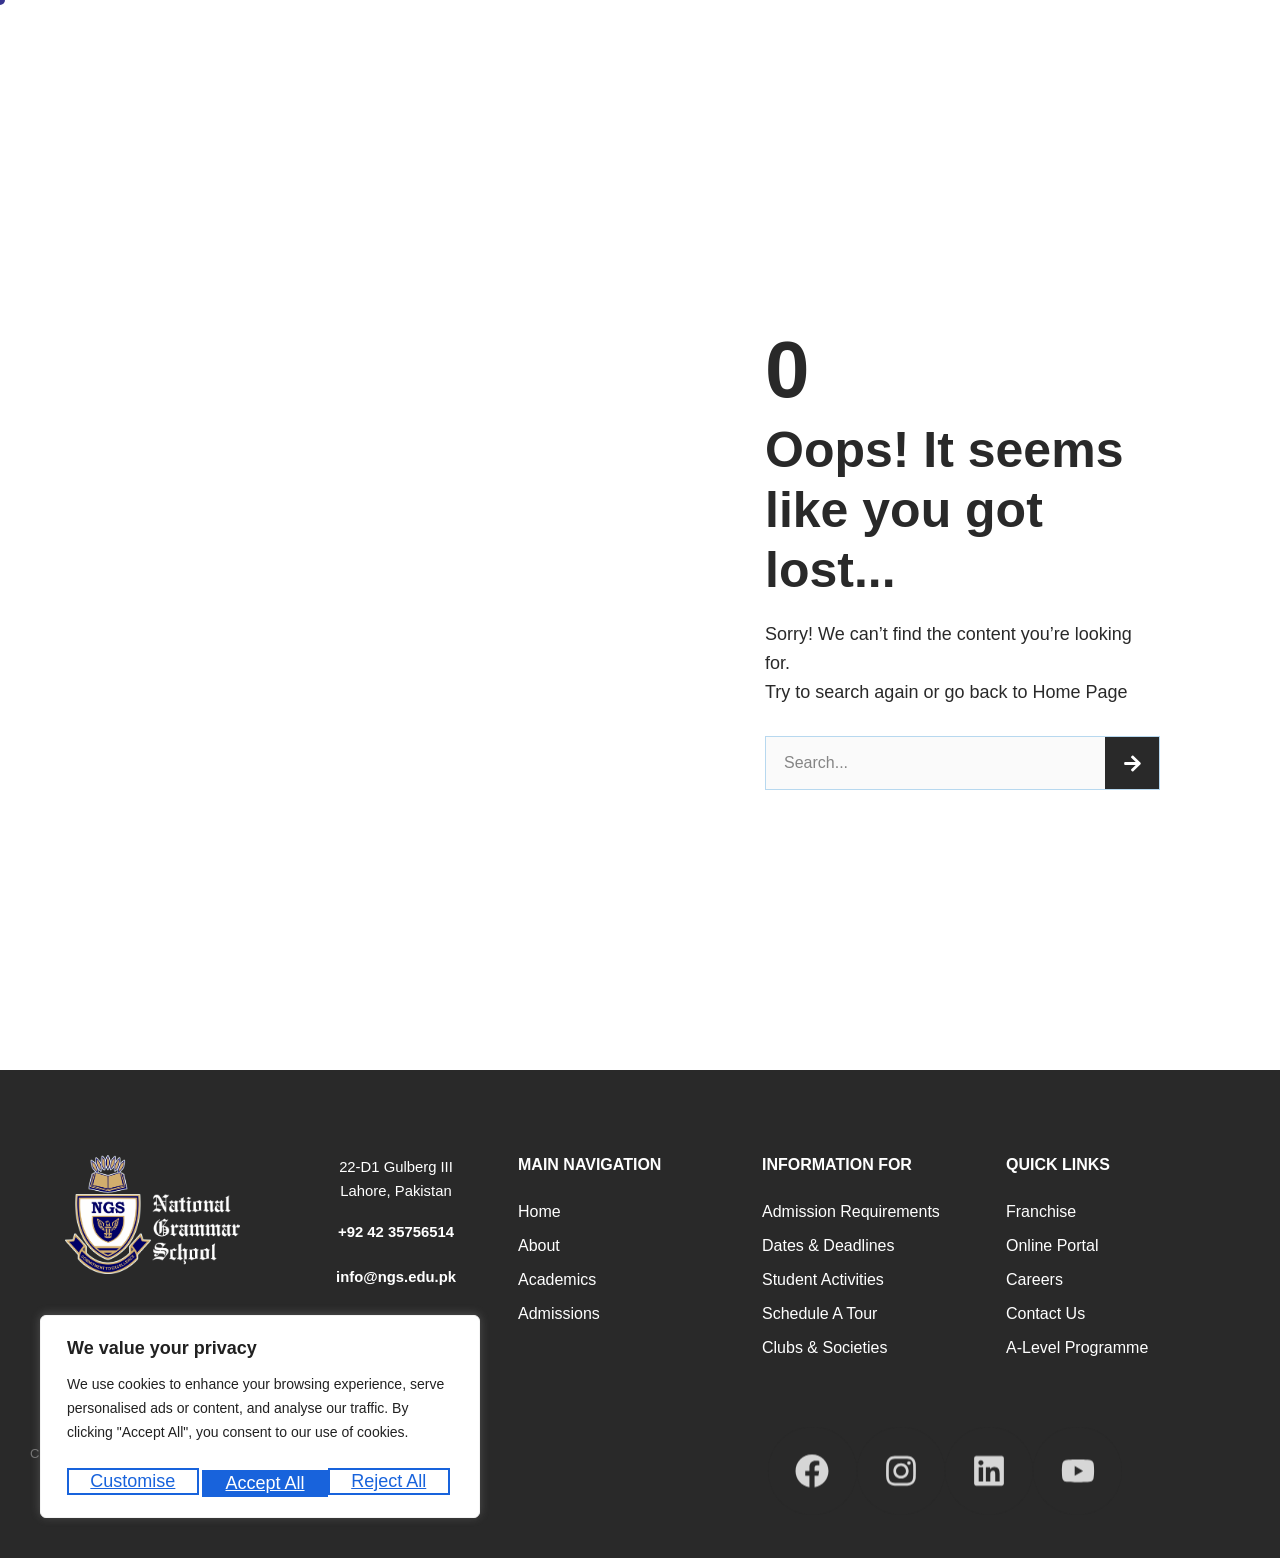 This screenshot has height=1558, width=1280. I want to click on A-Level programme, so click(1077, 1347).